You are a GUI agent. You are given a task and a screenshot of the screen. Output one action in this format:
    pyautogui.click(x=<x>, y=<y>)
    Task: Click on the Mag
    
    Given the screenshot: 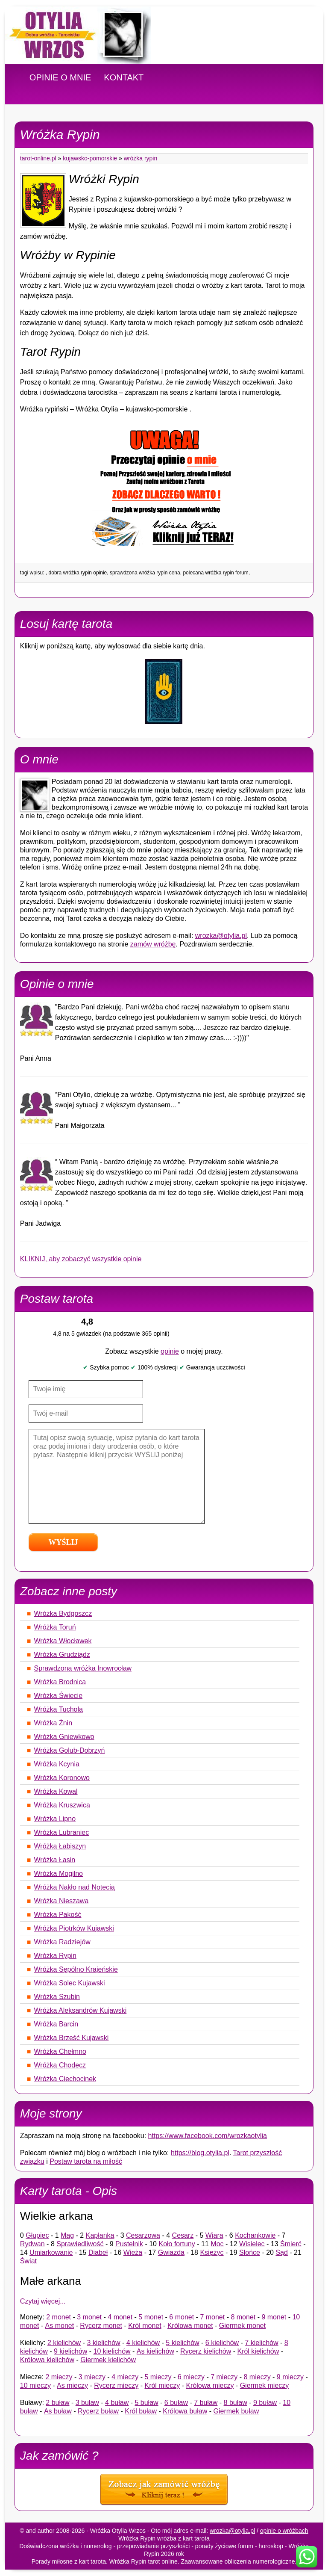 What is the action you would take?
    pyautogui.click(x=67, y=2235)
    